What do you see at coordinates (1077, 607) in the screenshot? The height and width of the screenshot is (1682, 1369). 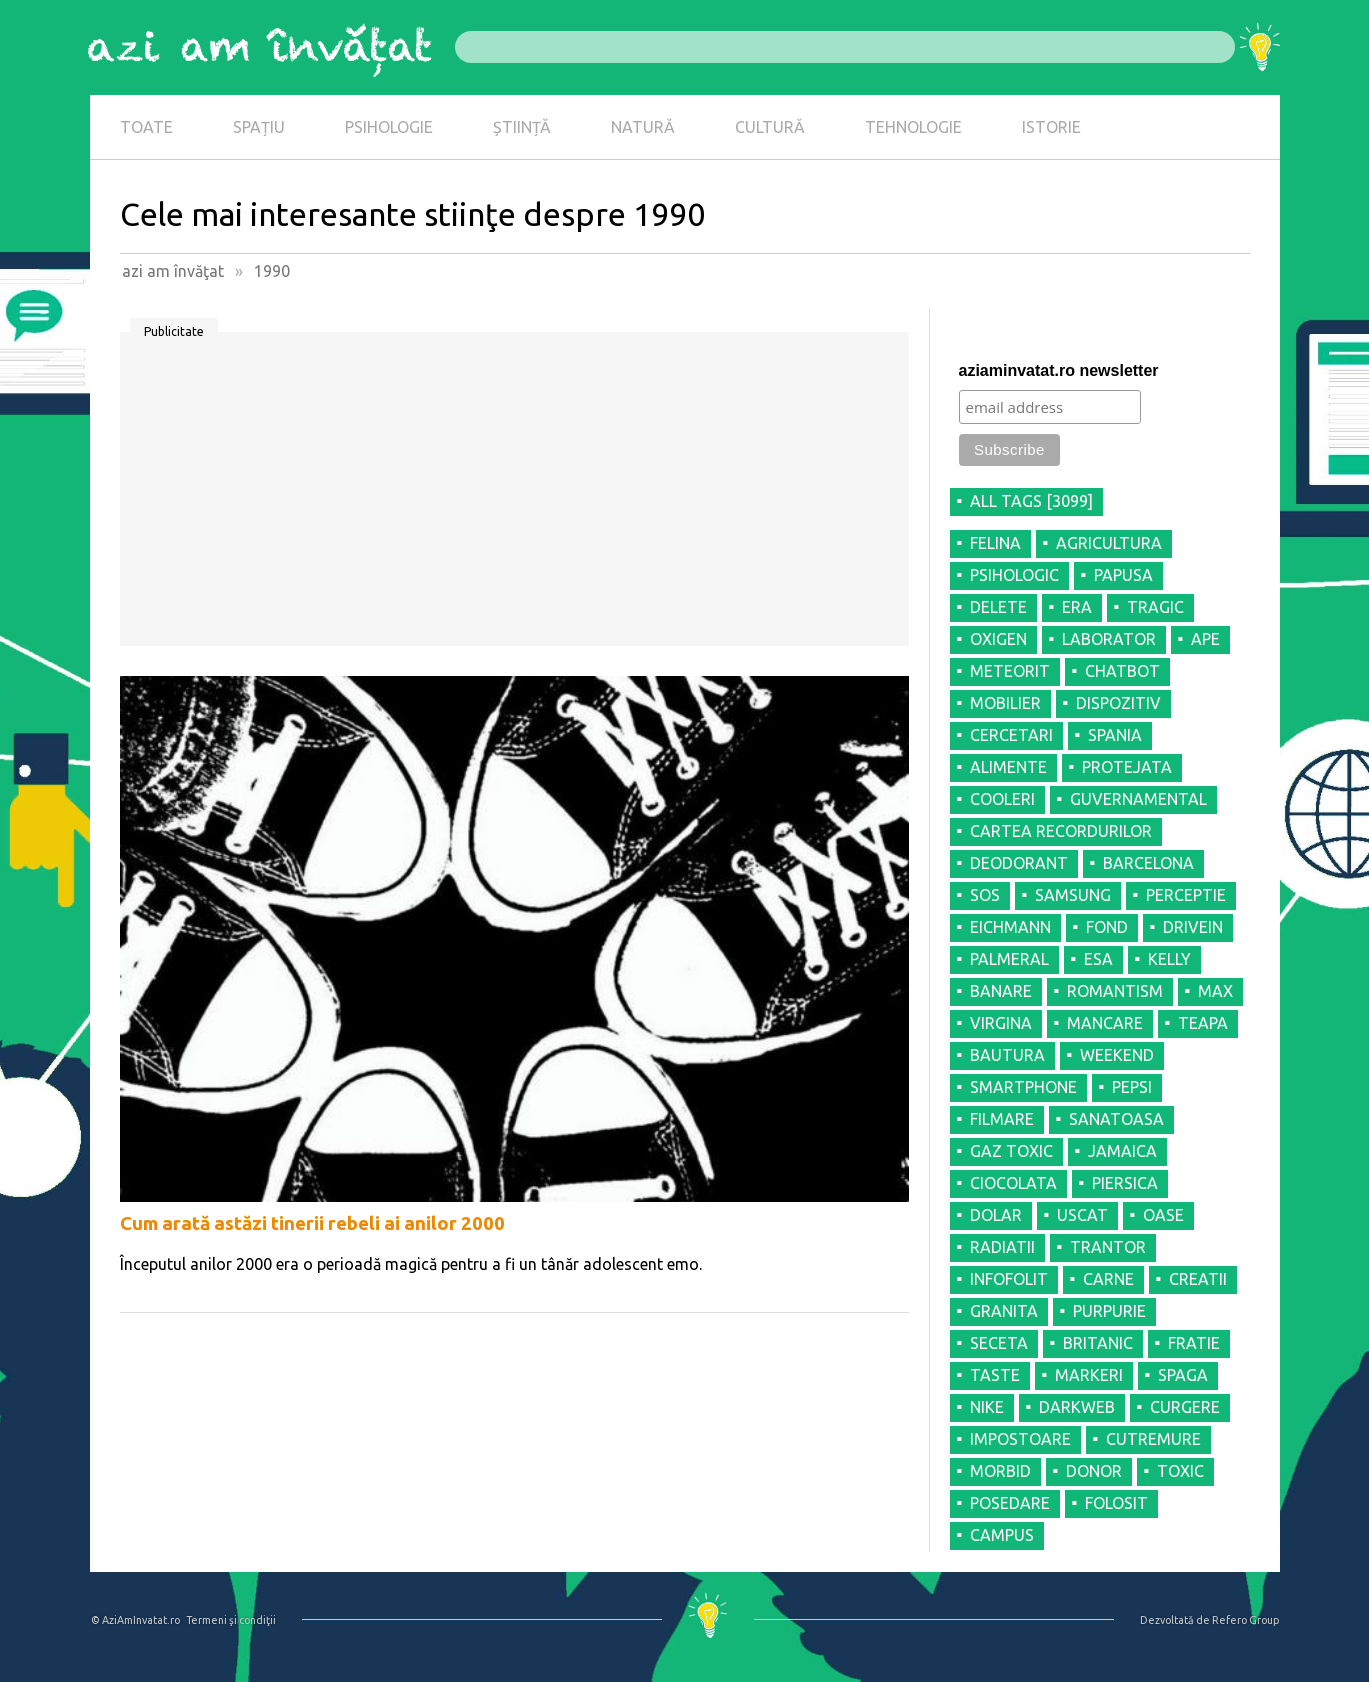 I see `ERA` at bounding box center [1077, 607].